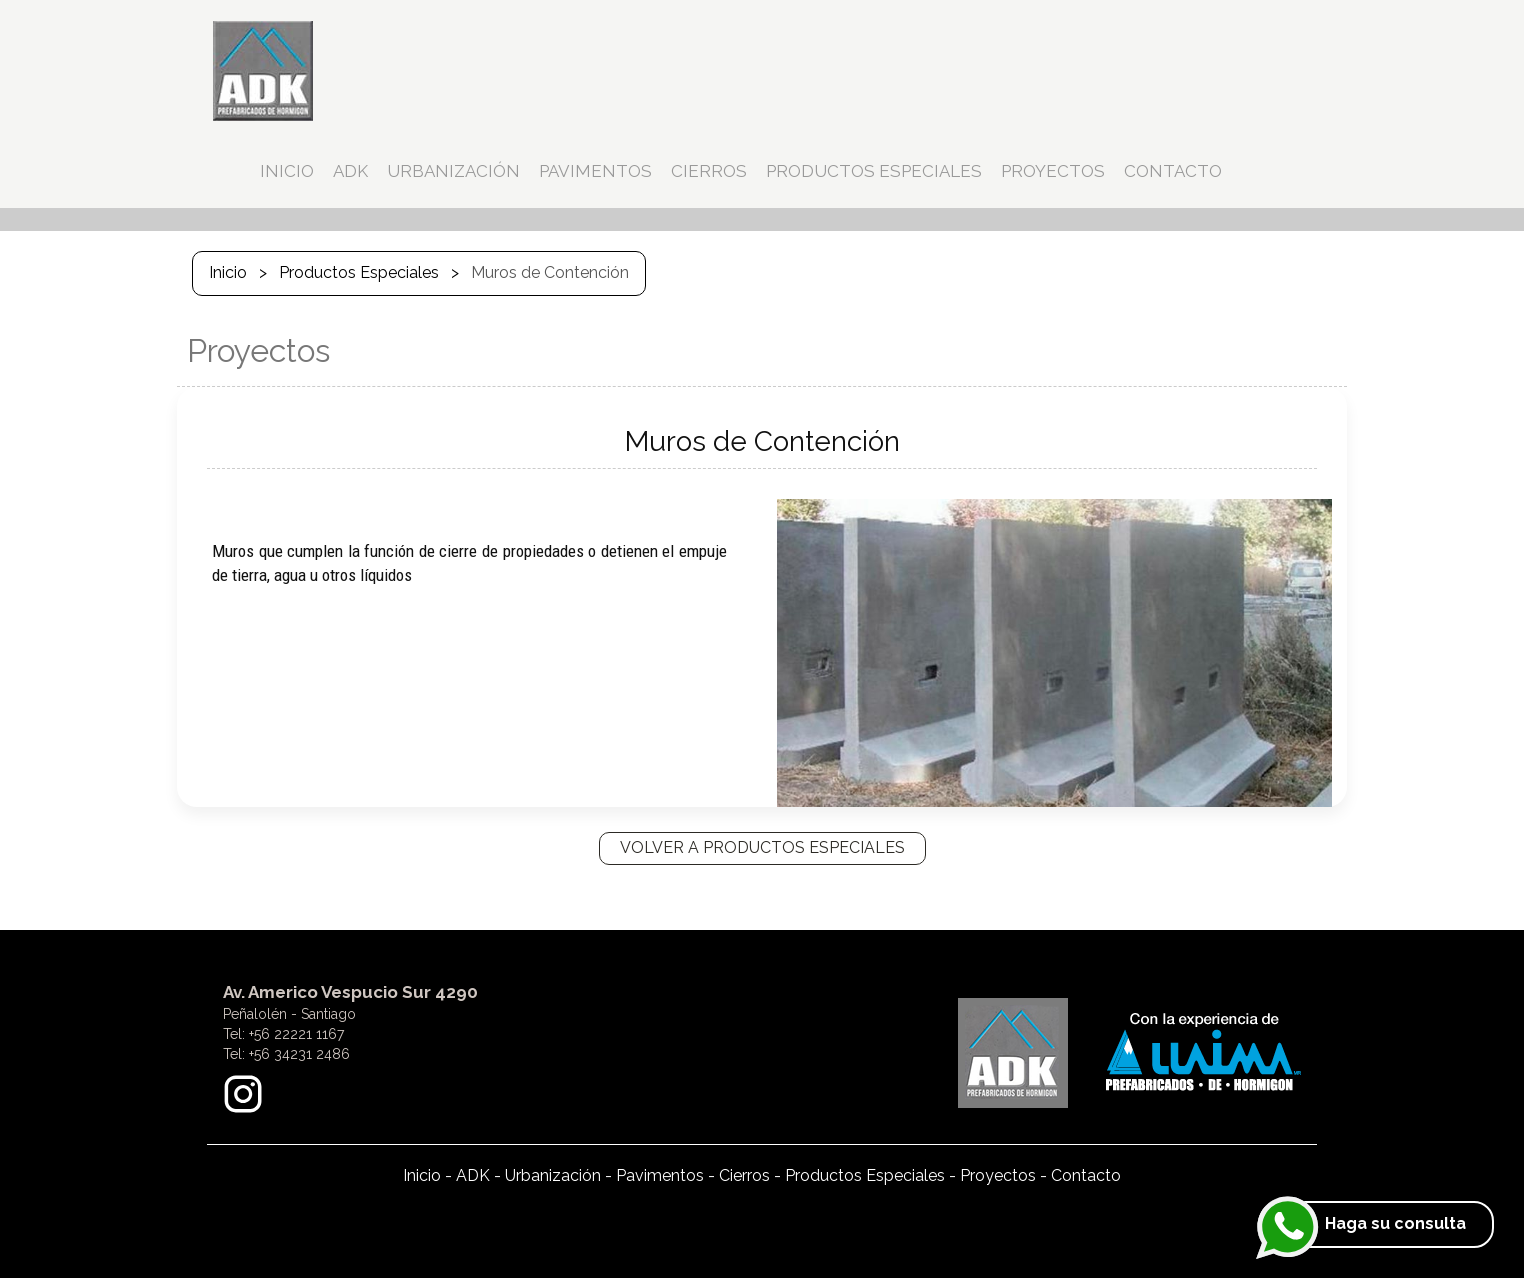  I want to click on PRODUCTOS ESPECIALES, so click(874, 171).